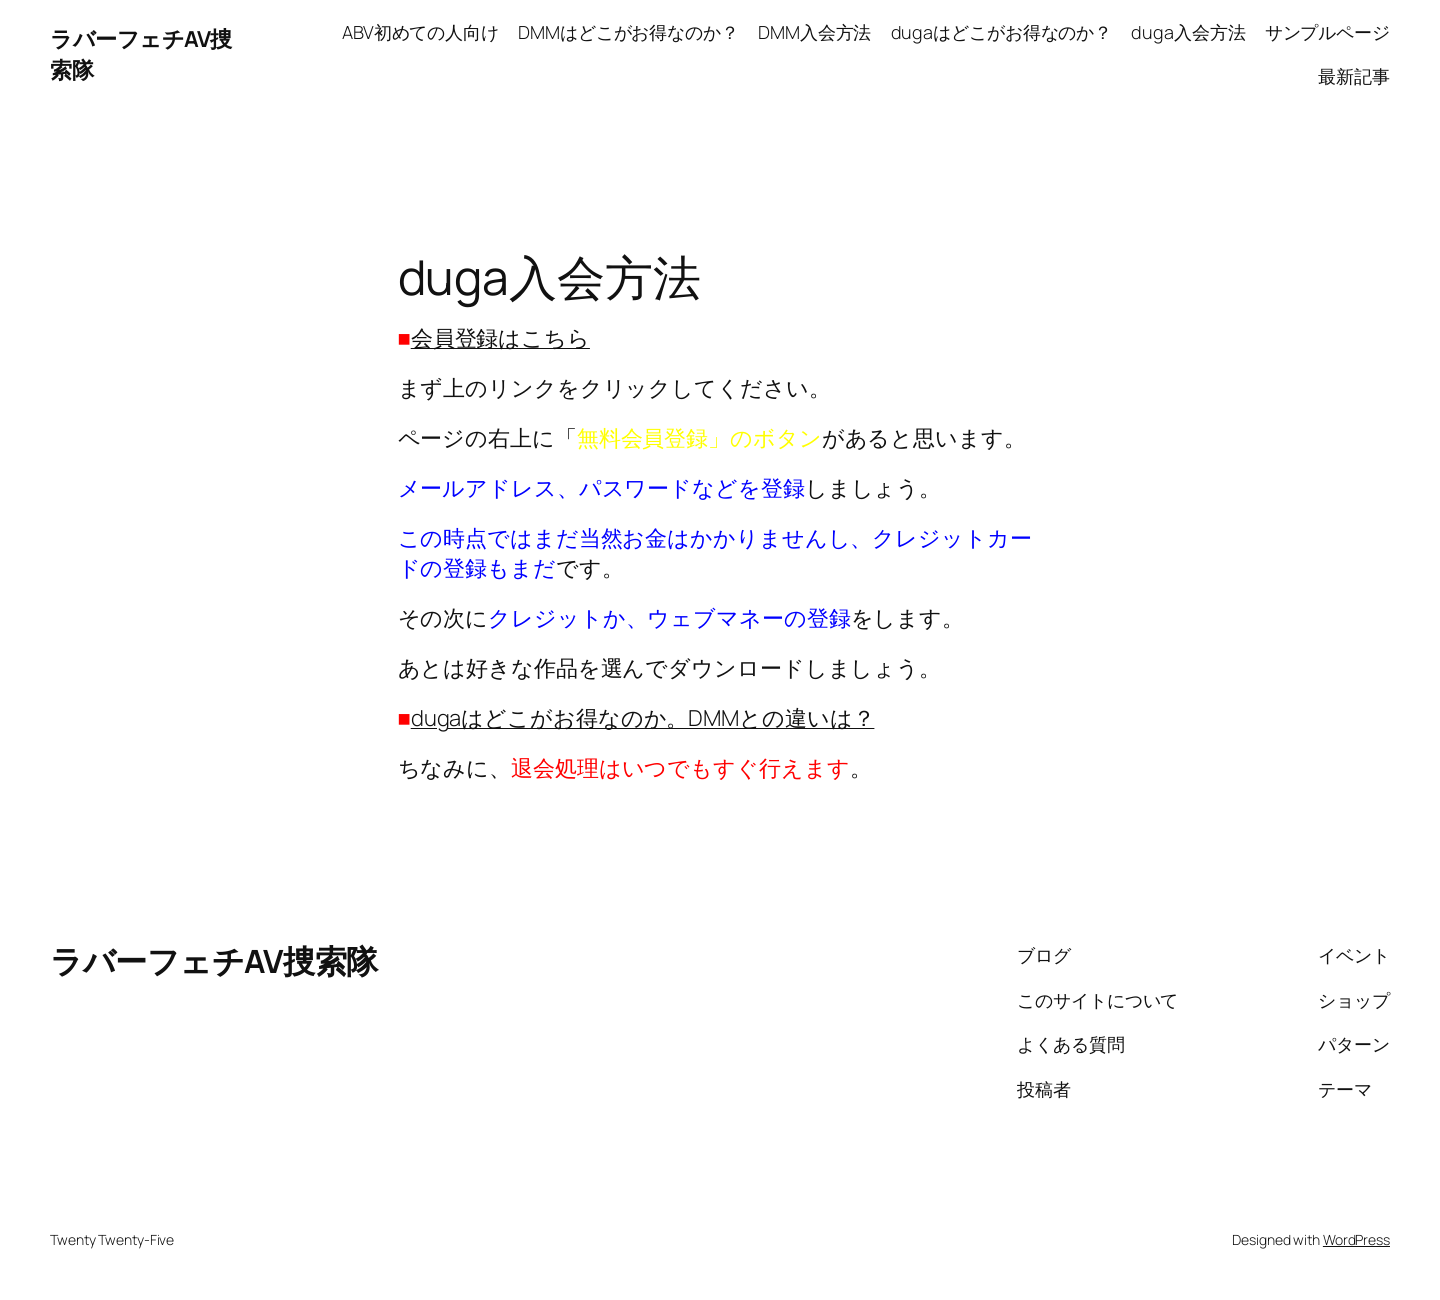  What do you see at coordinates (1356, 1239) in the screenshot?
I see `WordPress` at bounding box center [1356, 1239].